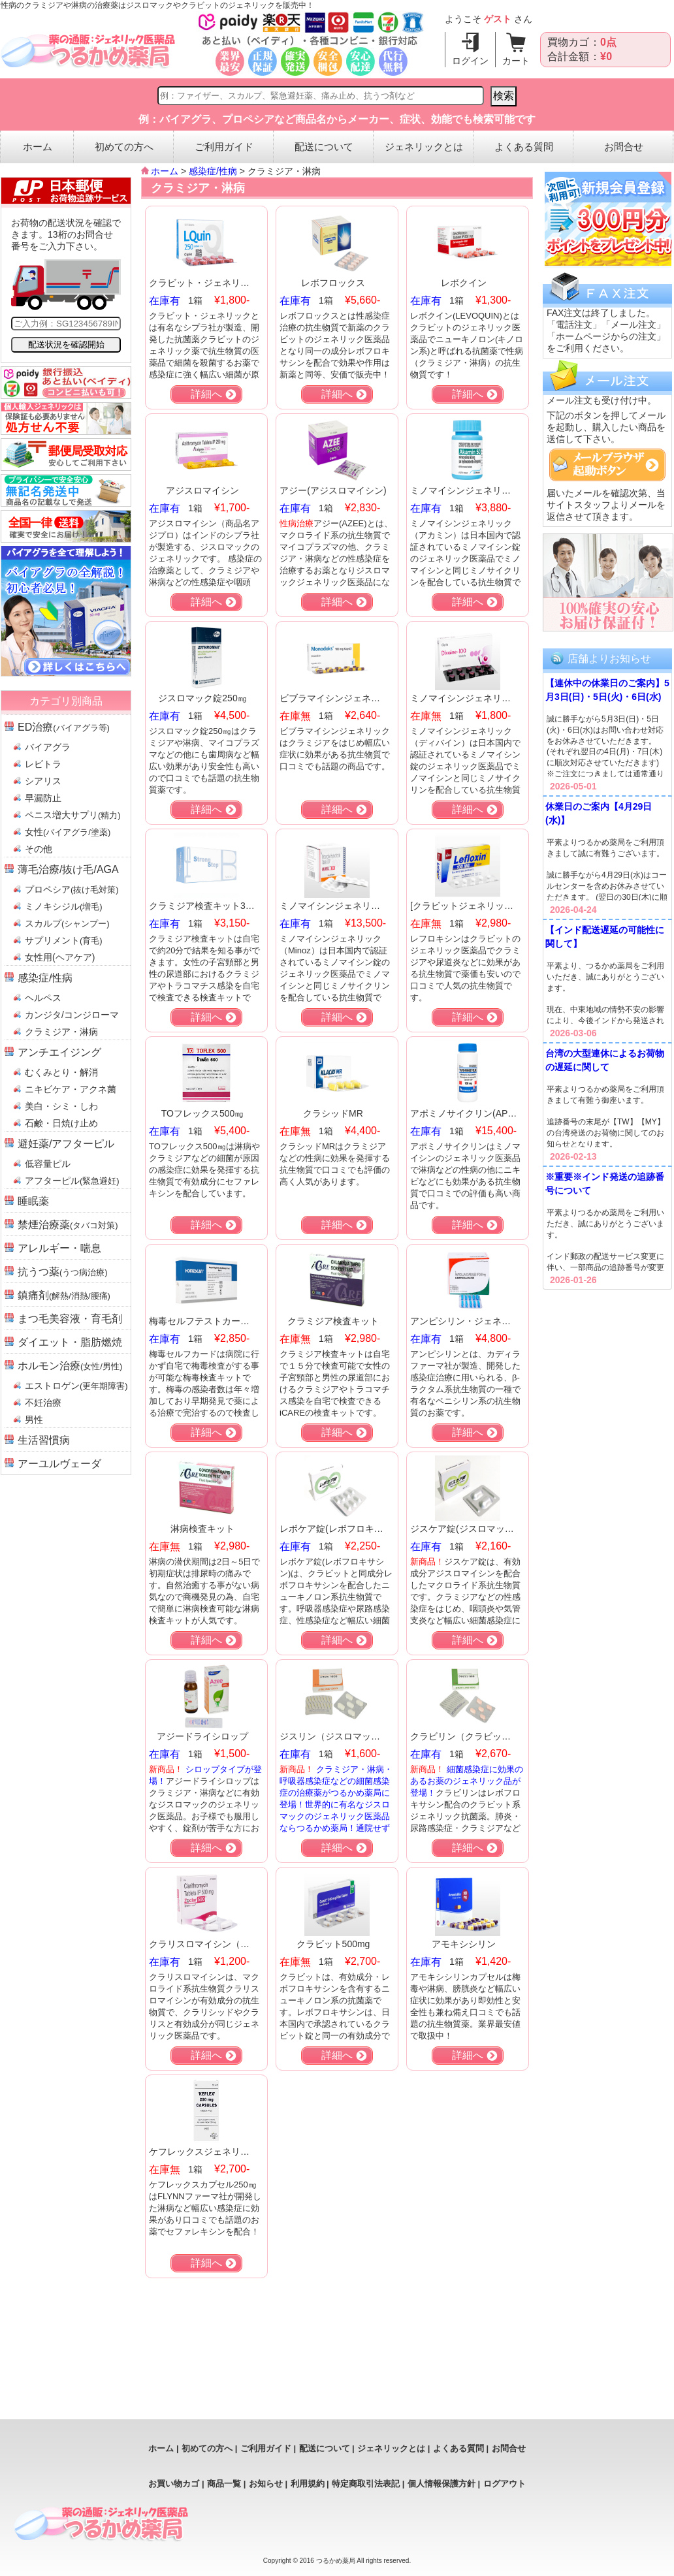 The height and width of the screenshot is (2576, 674). I want to click on 初めての方へ, so click(124, 146).